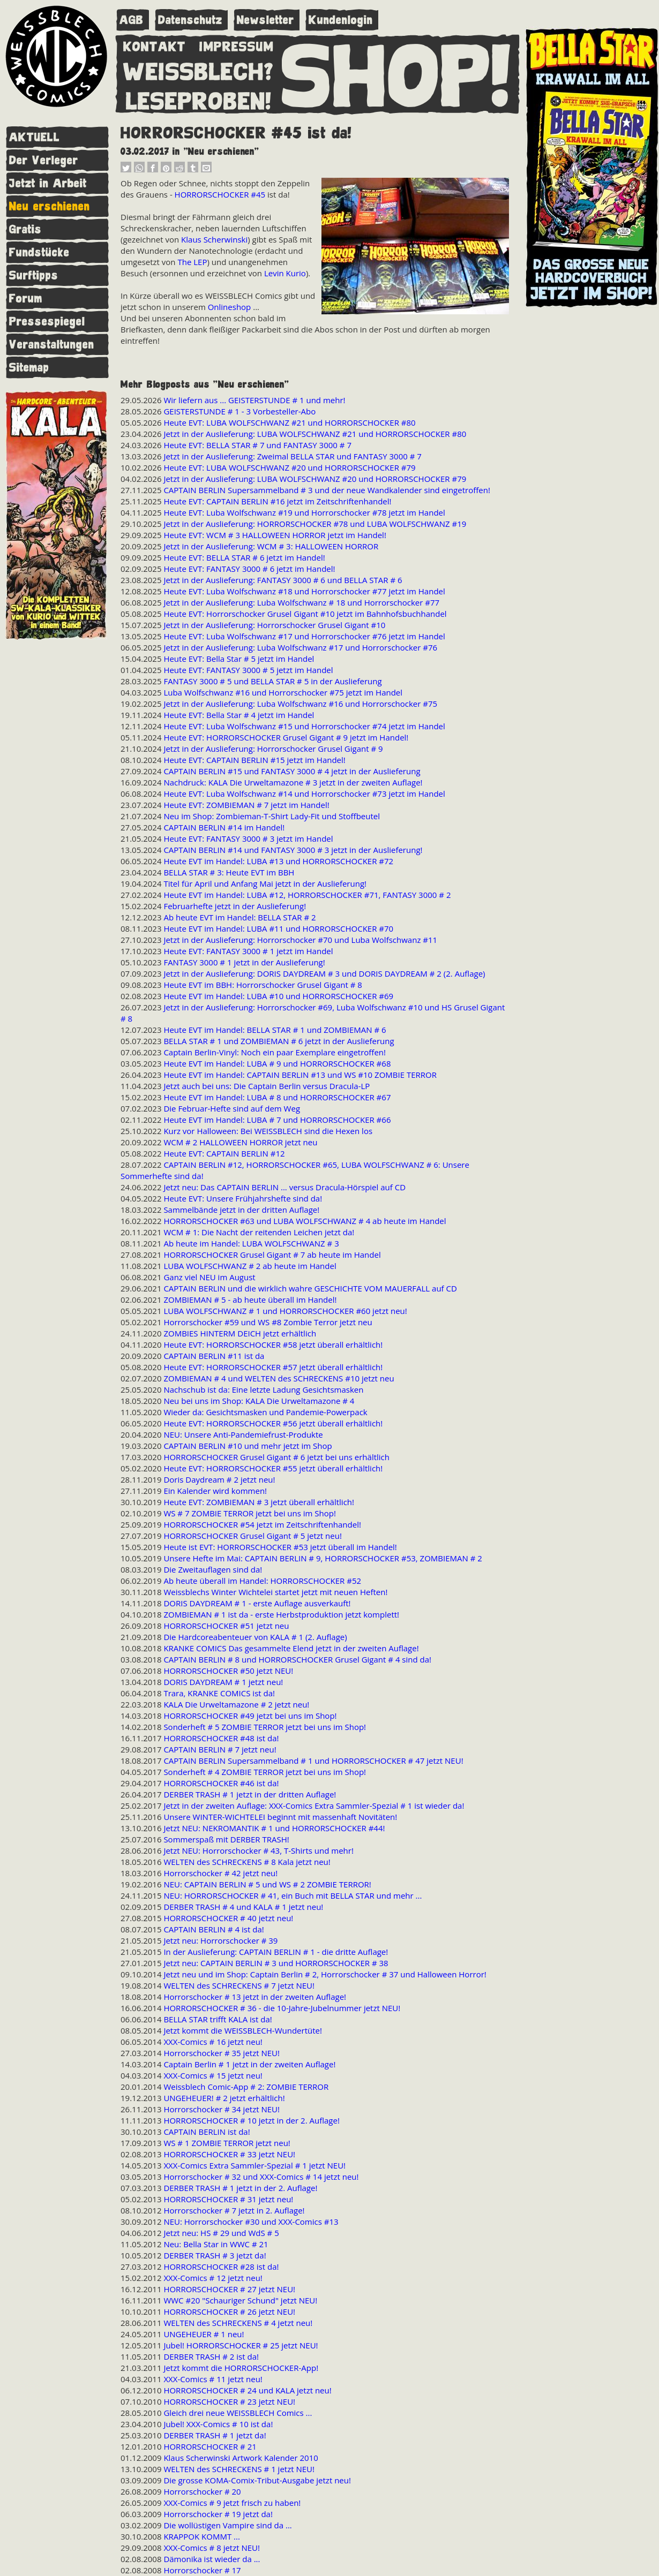 The height and width of the screenshot is (2576, 659). I want to click on CAPTAIN BERLIN ist da!, so click(206, 2131).